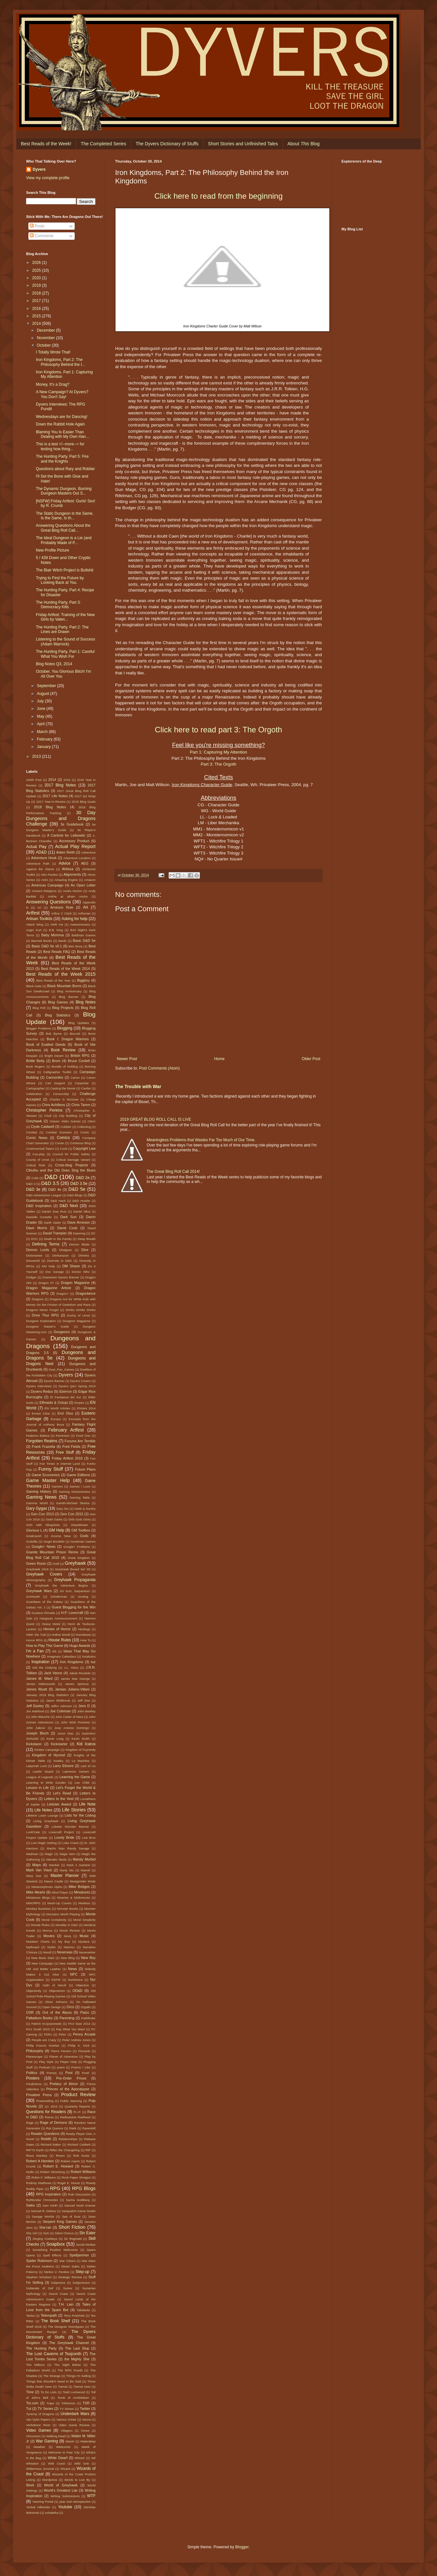 The image size is (437, 2576). What do you see at coordinates (93, 1662) in the screenshot?
I see `Iuz` at bounding box center [93, 1662].